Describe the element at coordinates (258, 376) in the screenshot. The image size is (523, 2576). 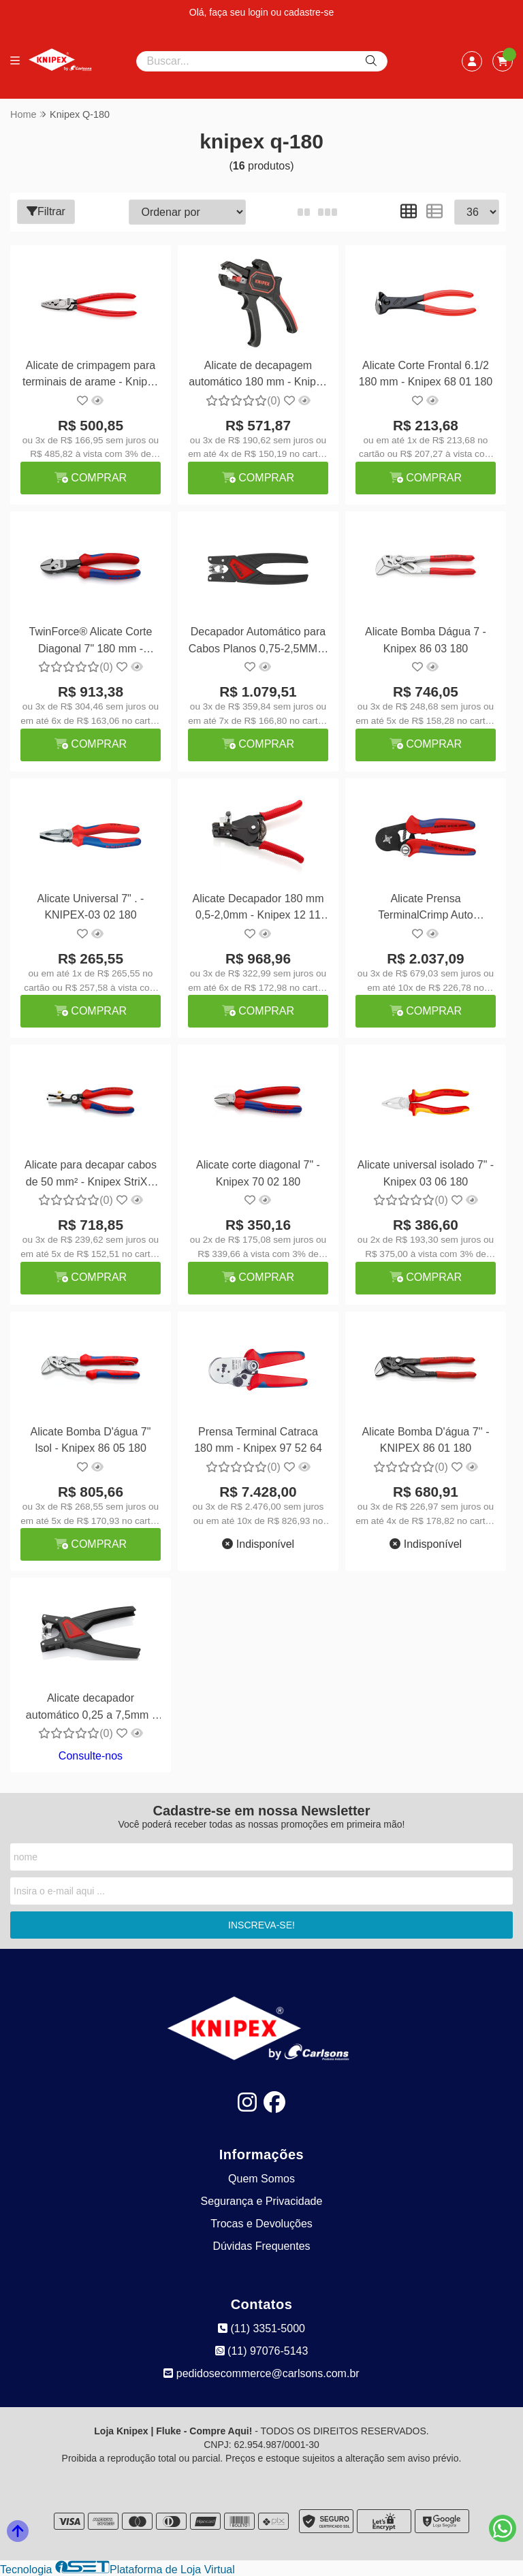
I see `Alicate de decapagem automático 180 mm - Knipex 12 62 180` at that location.